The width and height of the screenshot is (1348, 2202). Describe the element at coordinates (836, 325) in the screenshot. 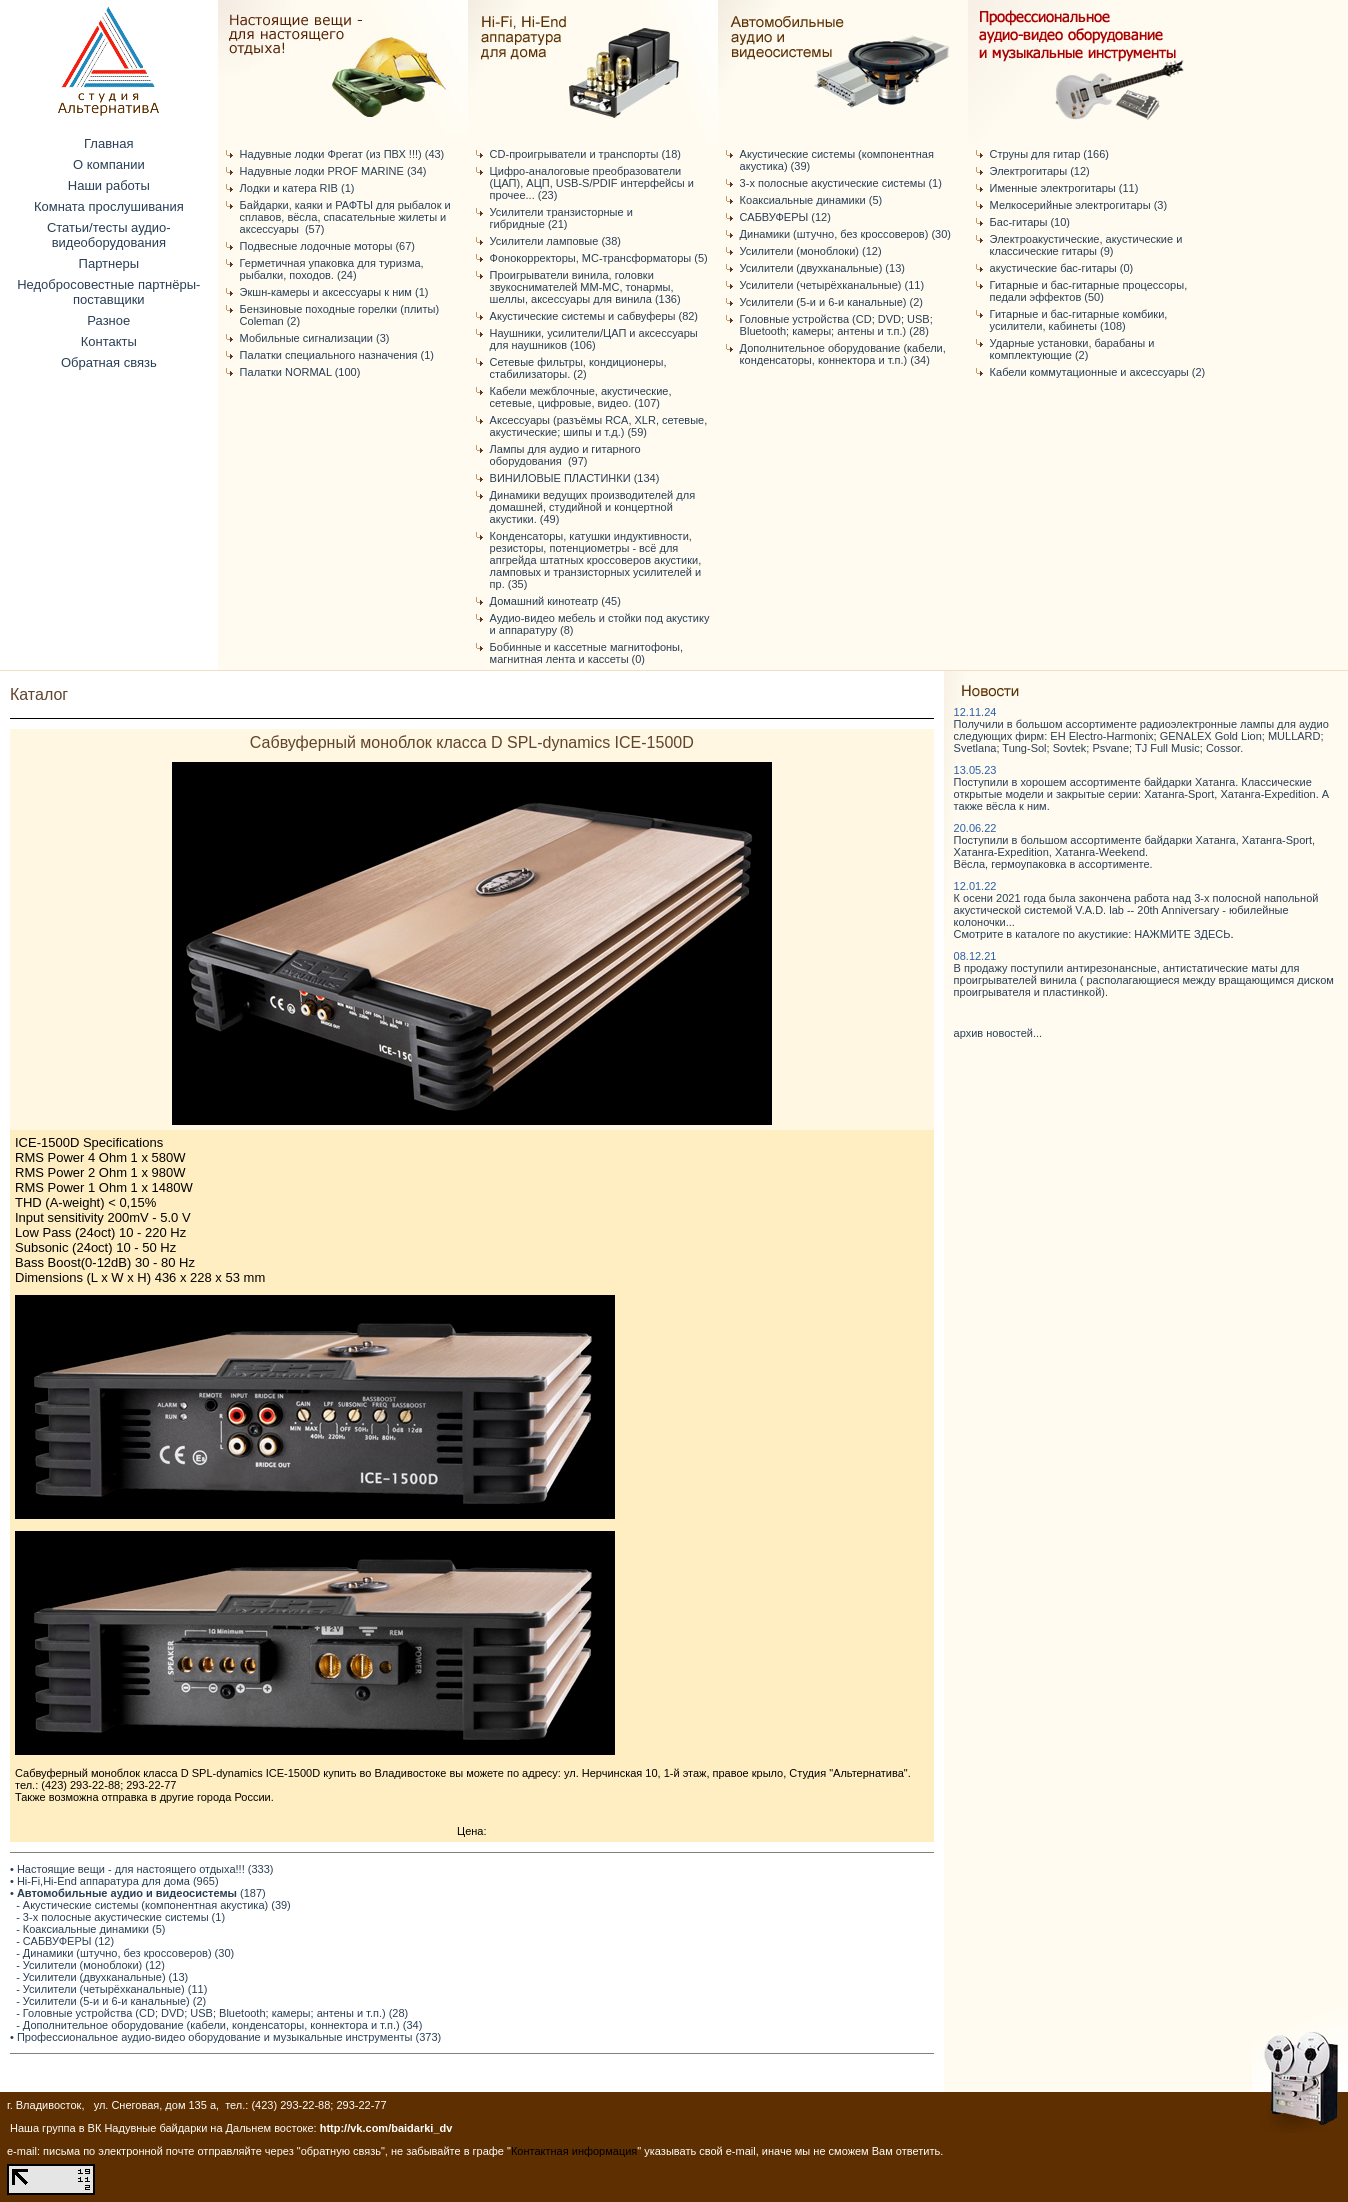

I see `Головные устройства (CD; DVD; USB; Bluetooth; камеры; антены и т.п.) (28)` at that location.